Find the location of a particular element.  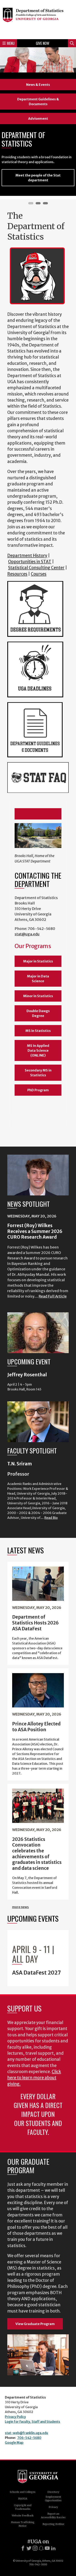

Secondary MS in Statistics is located at coordinates (38, 1072).